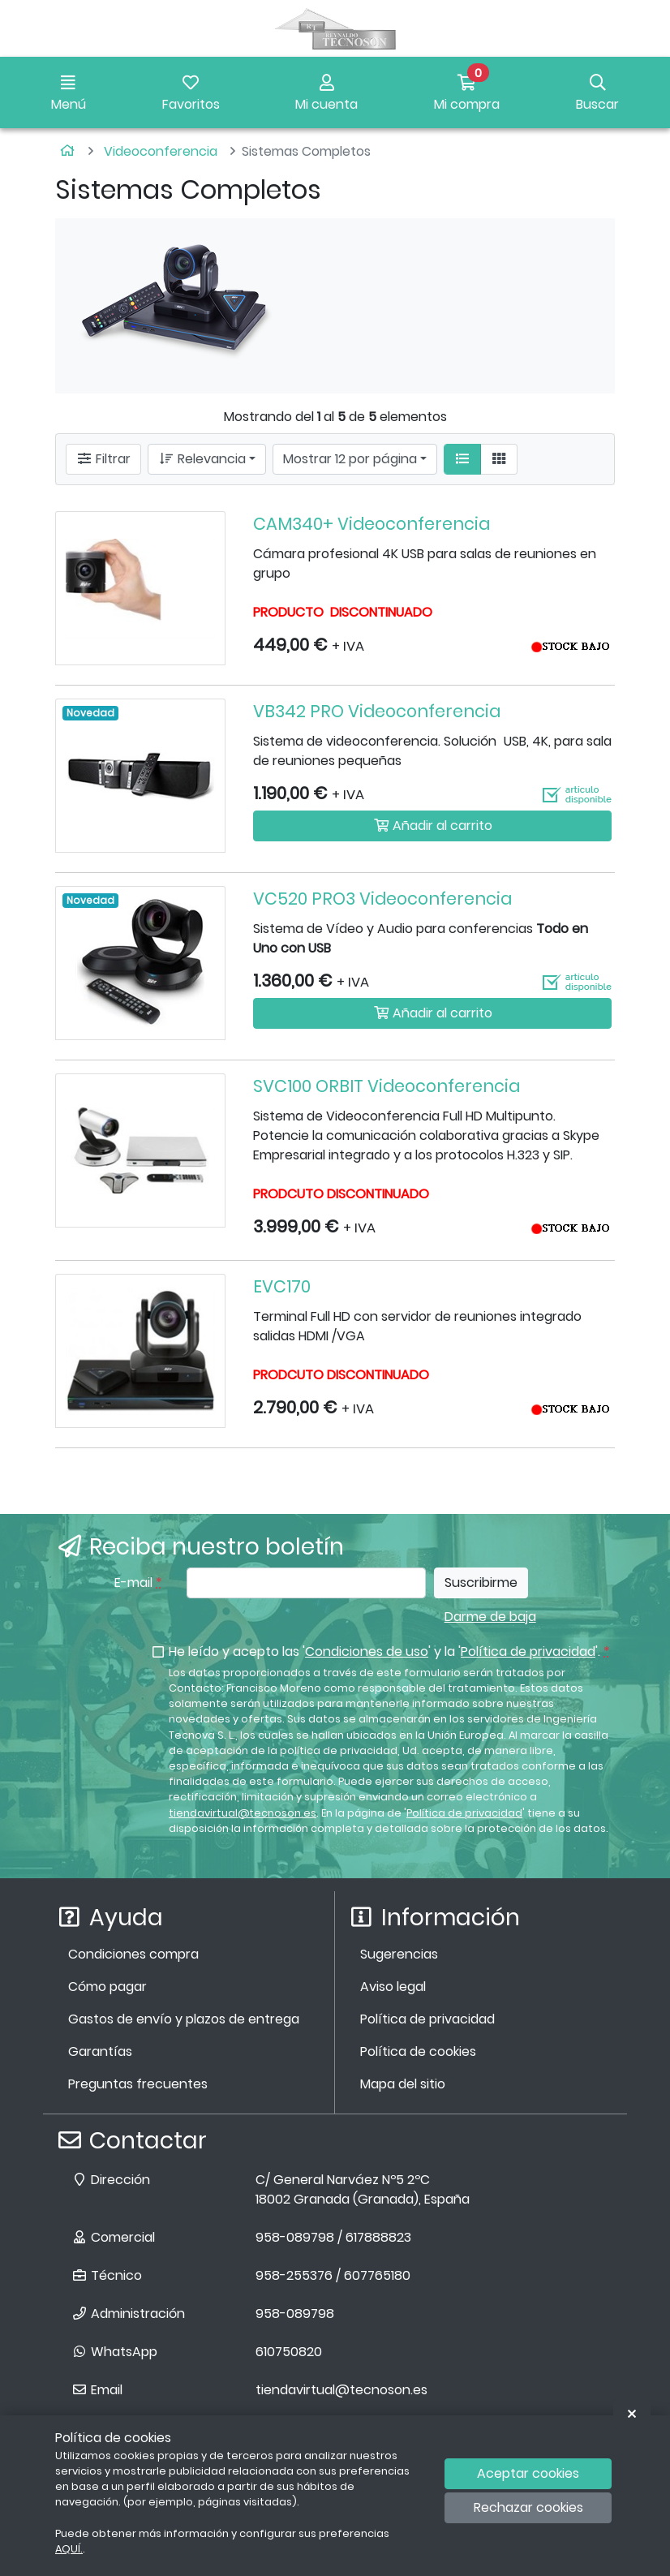  I want to click on Rechazar cookies, so click(528, 2507).